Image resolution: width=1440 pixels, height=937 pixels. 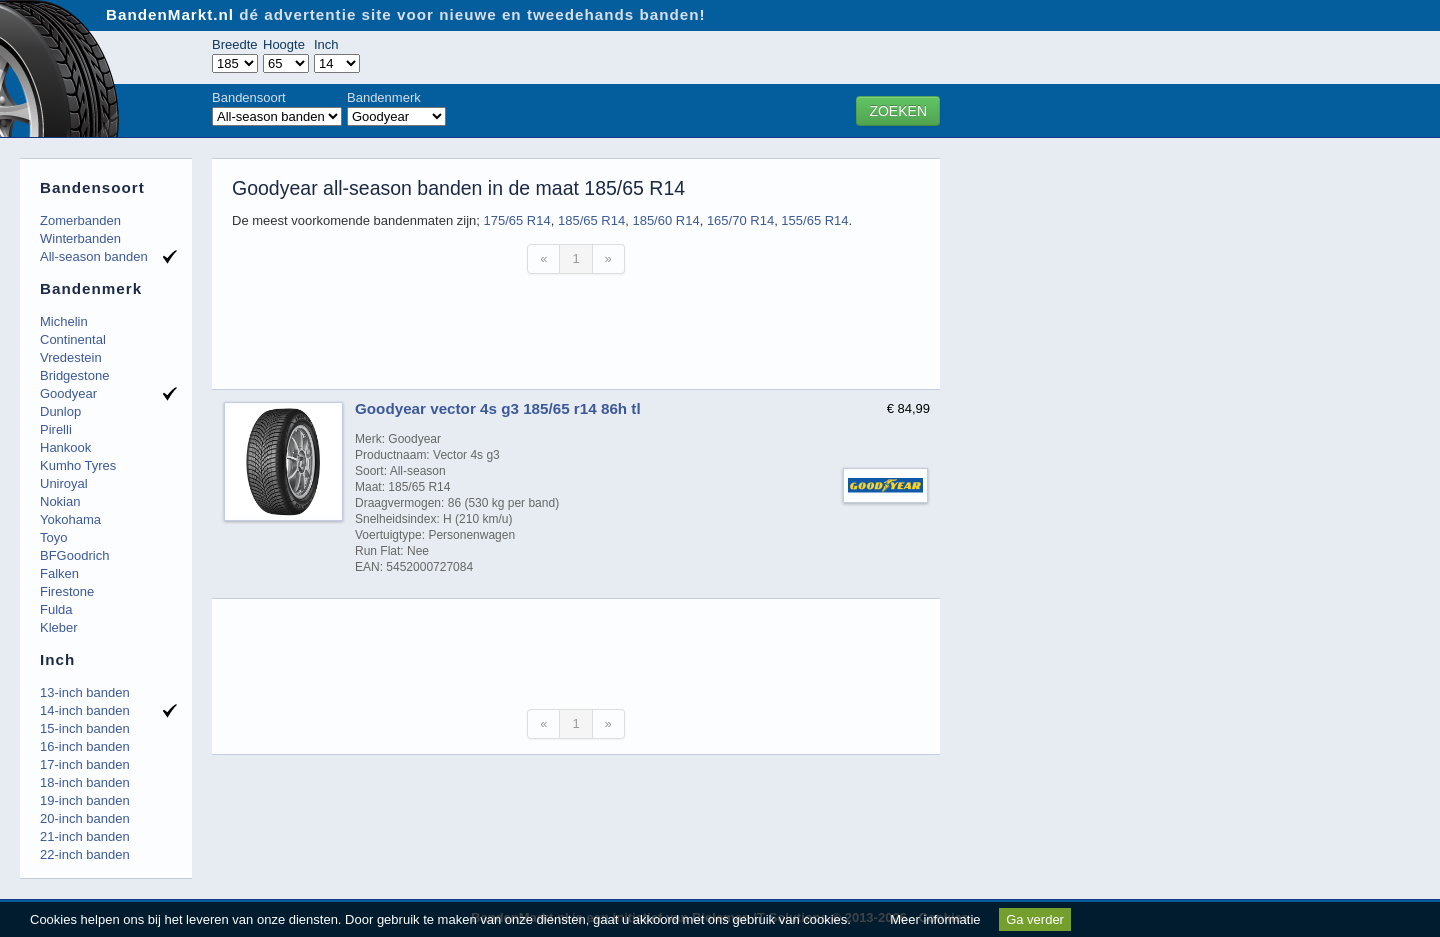 I want to click on 165/70 R14, so click(x=740, y=220).